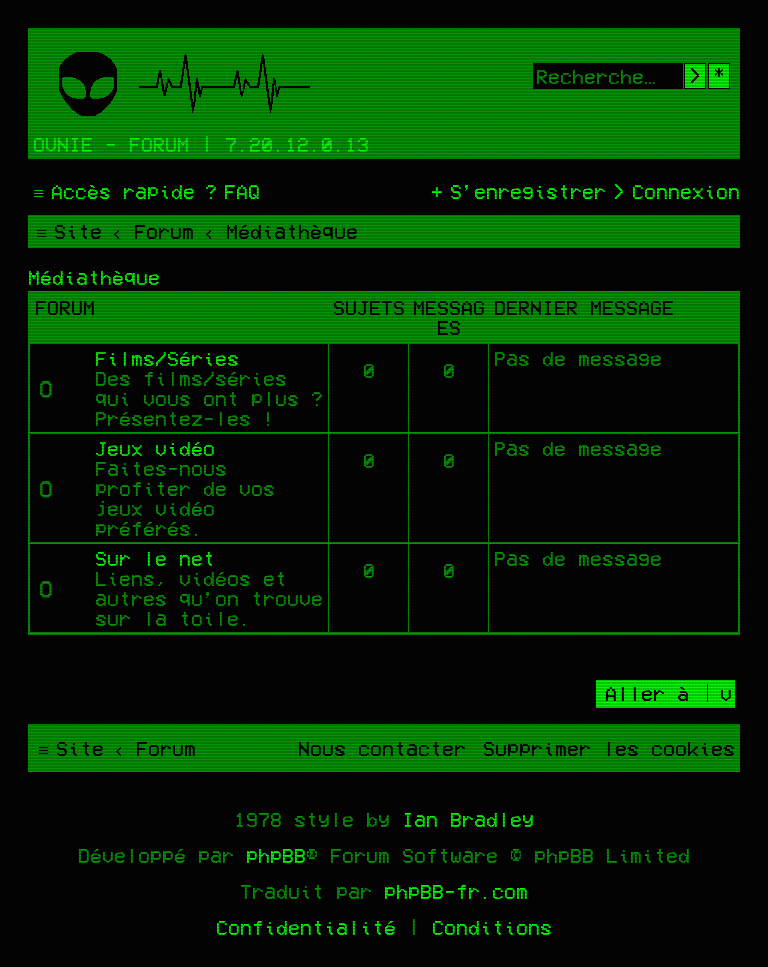 This screenshot has width=768, height=967. What do you see at coordinates (230, 191) in the screenshot?
I see `[menuitem]` at bounding box center [230, 191].